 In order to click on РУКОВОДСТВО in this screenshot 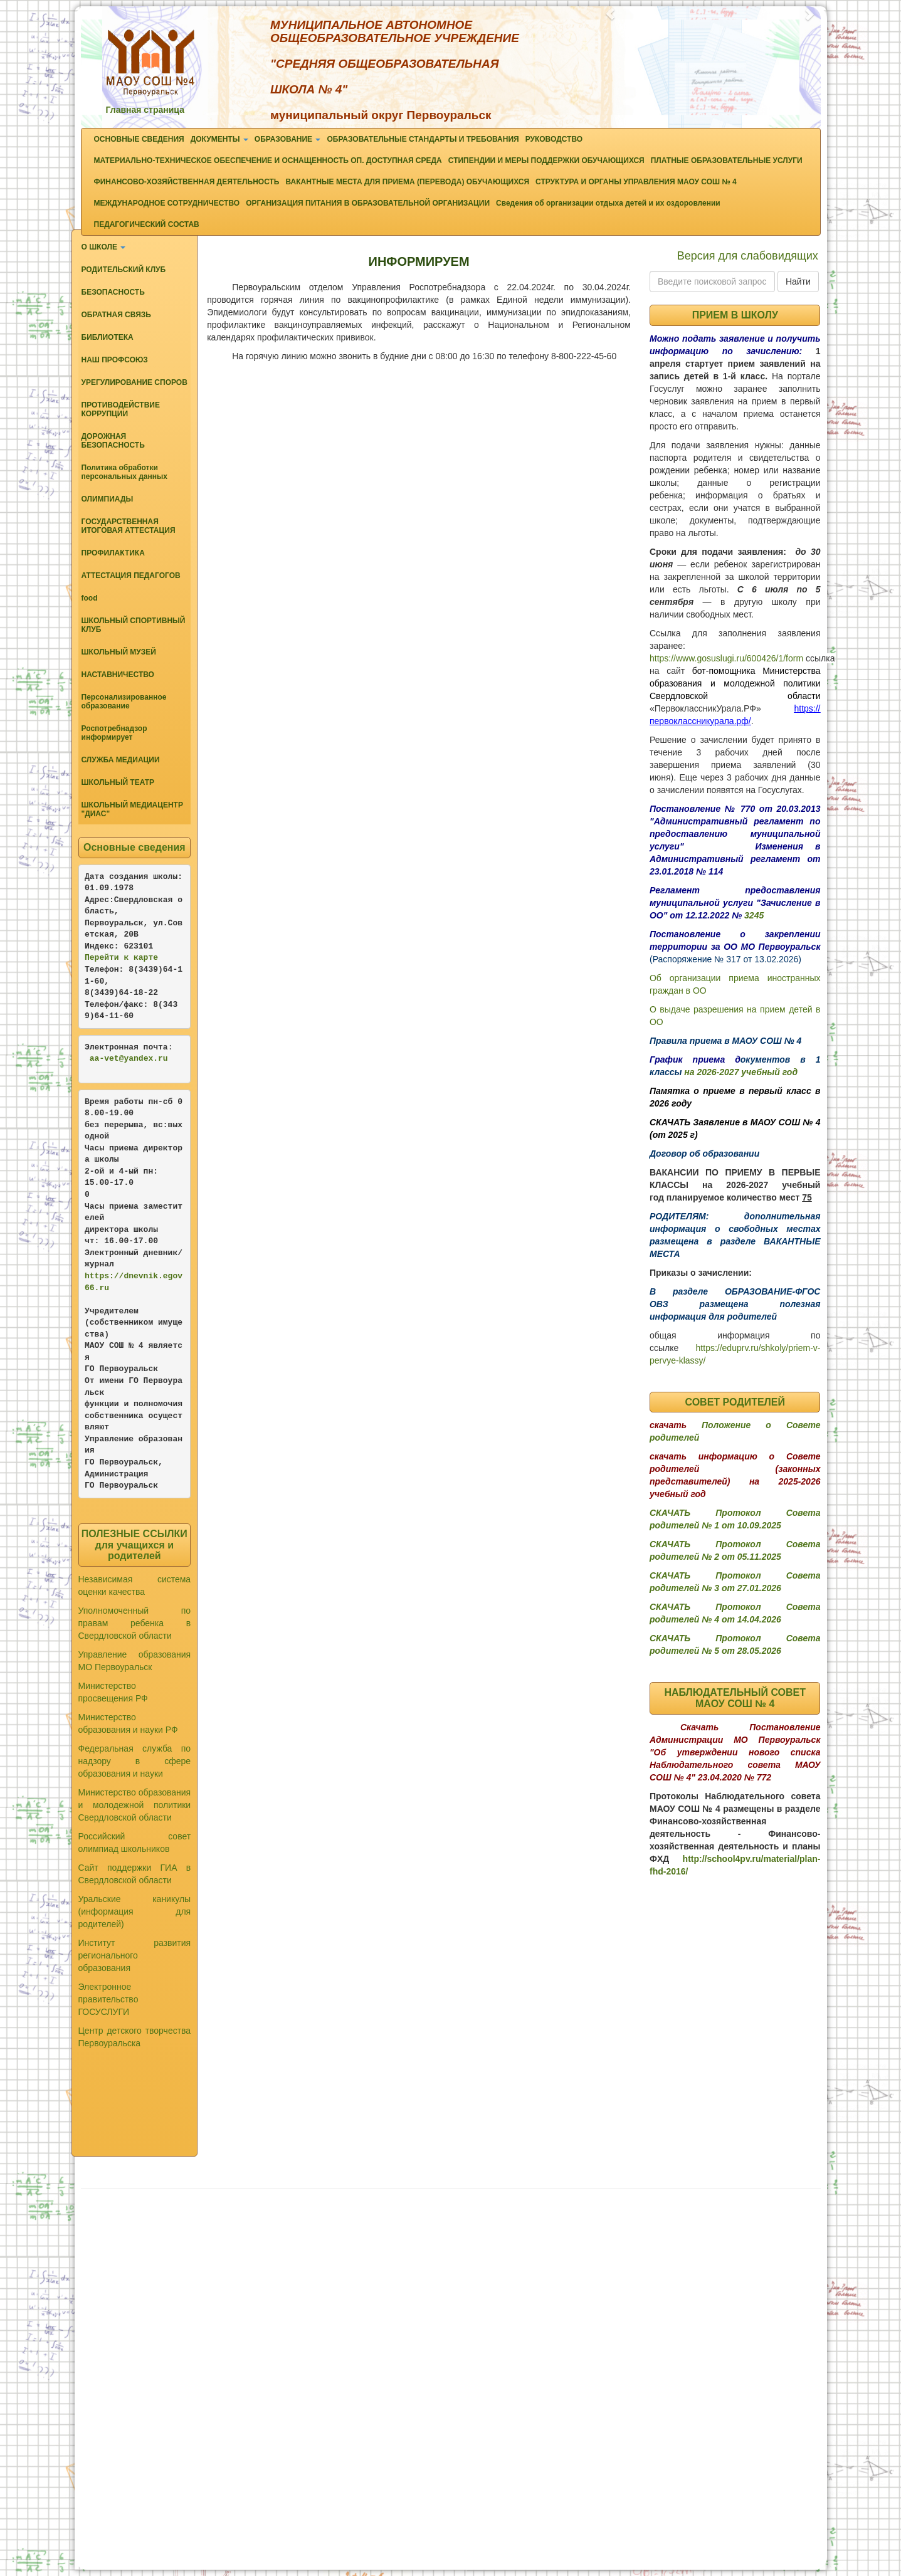, I will do `click(553, 139)`.